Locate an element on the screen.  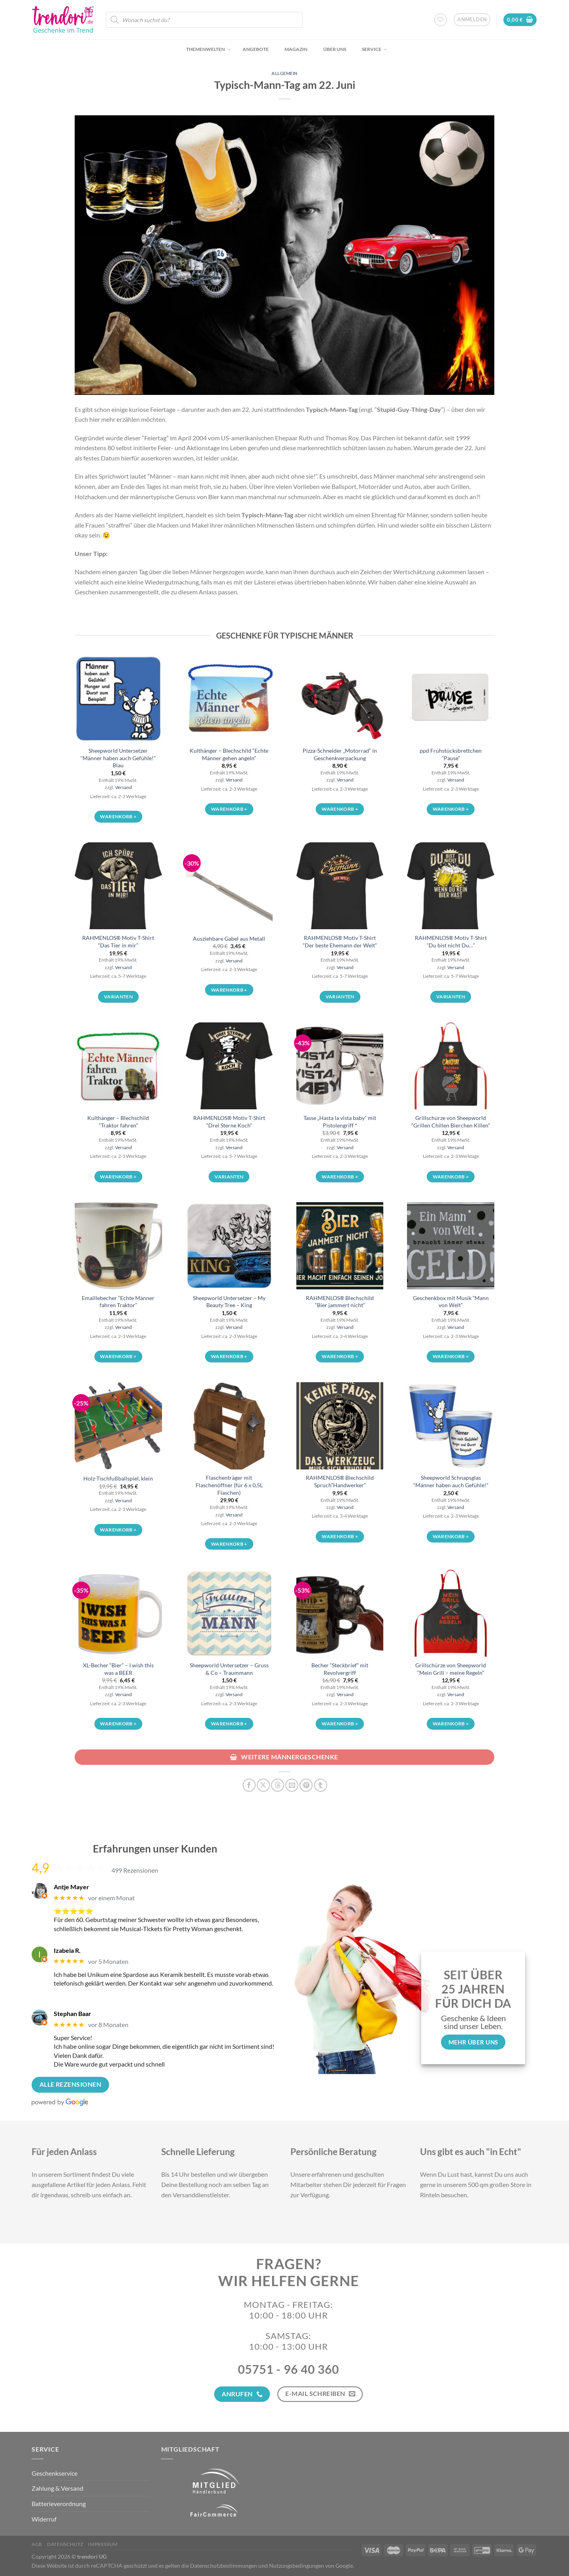
Antje Mayer is located at coordinates (71, 1886).